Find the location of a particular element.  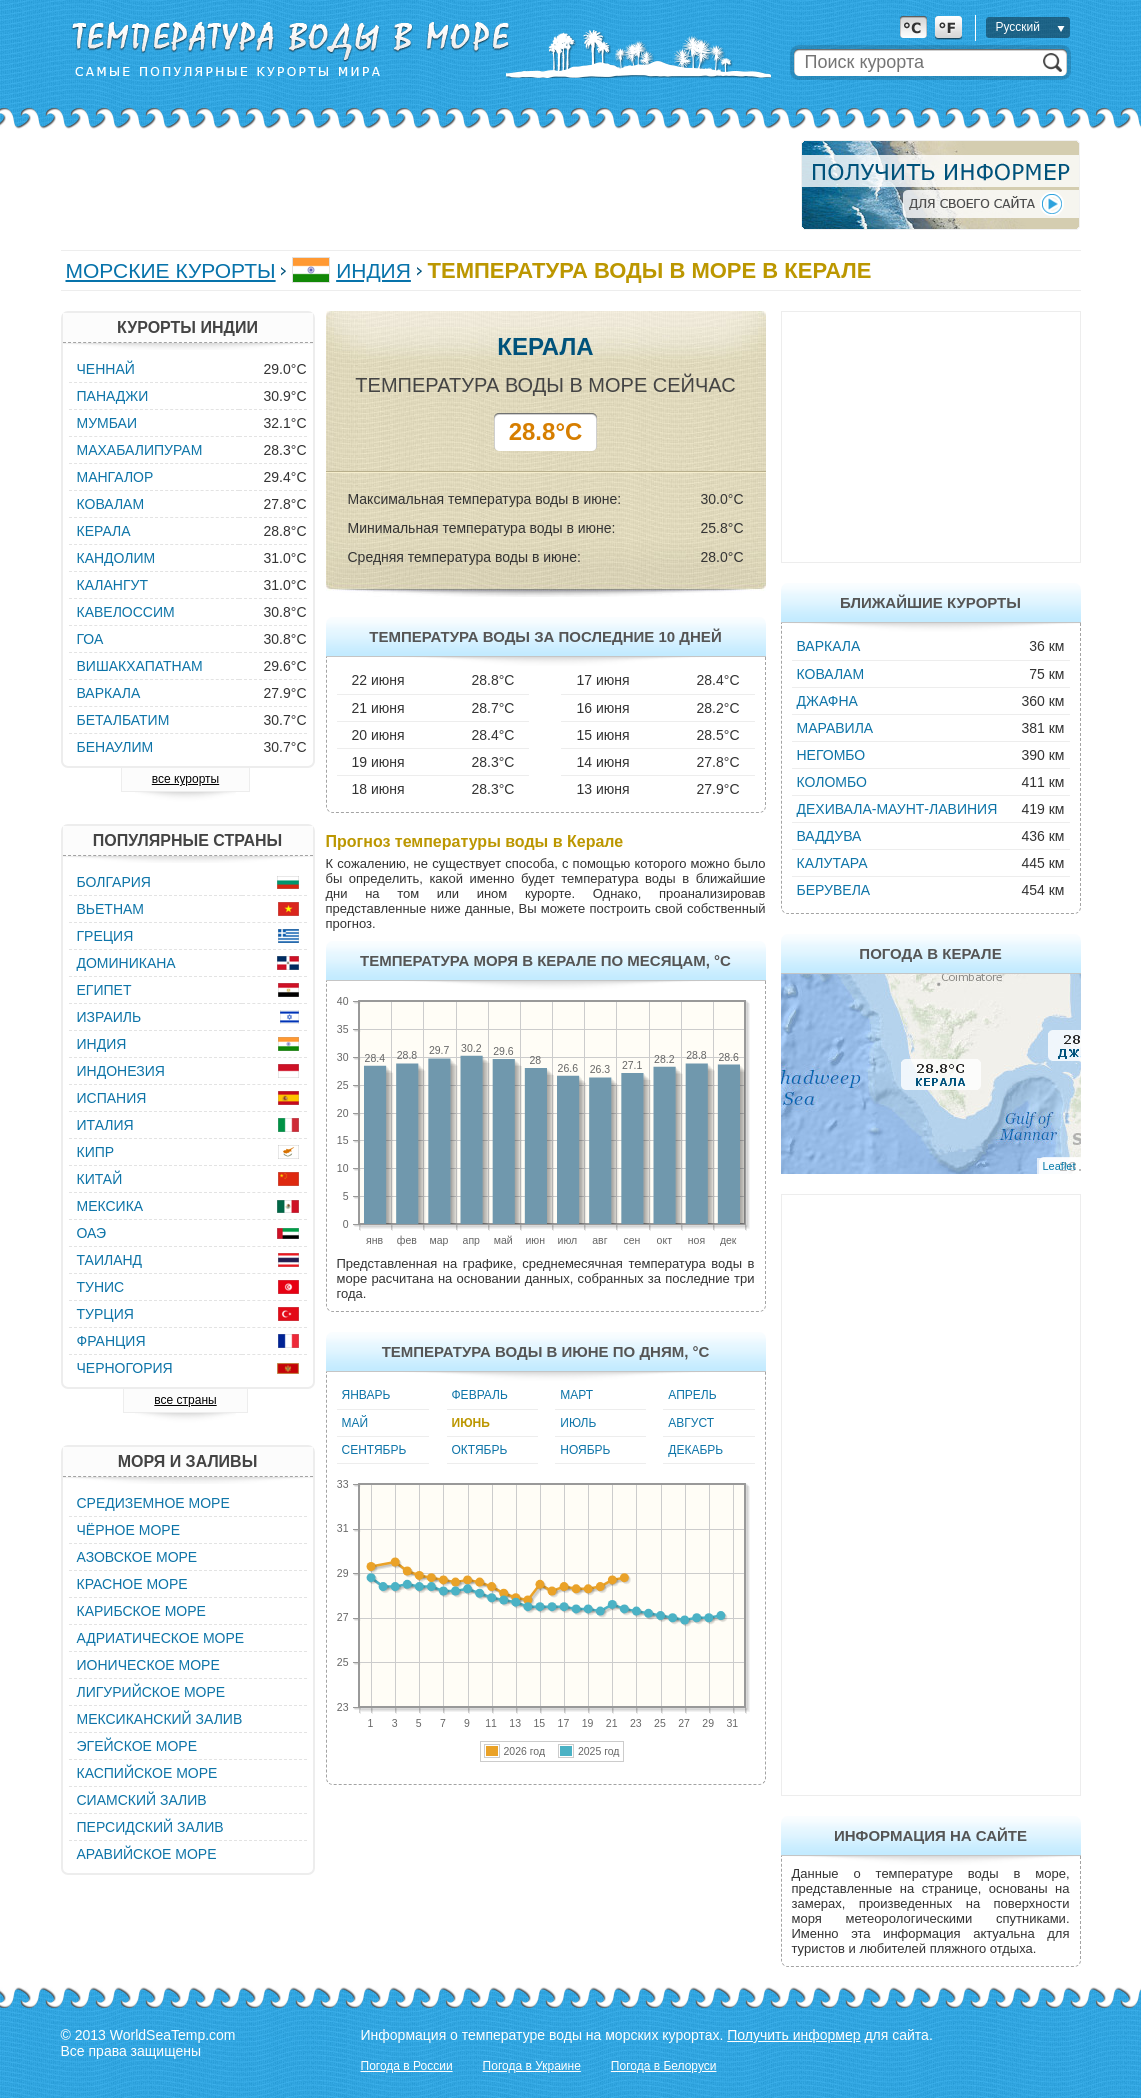

Джафна is located at coordinates (827, 701).